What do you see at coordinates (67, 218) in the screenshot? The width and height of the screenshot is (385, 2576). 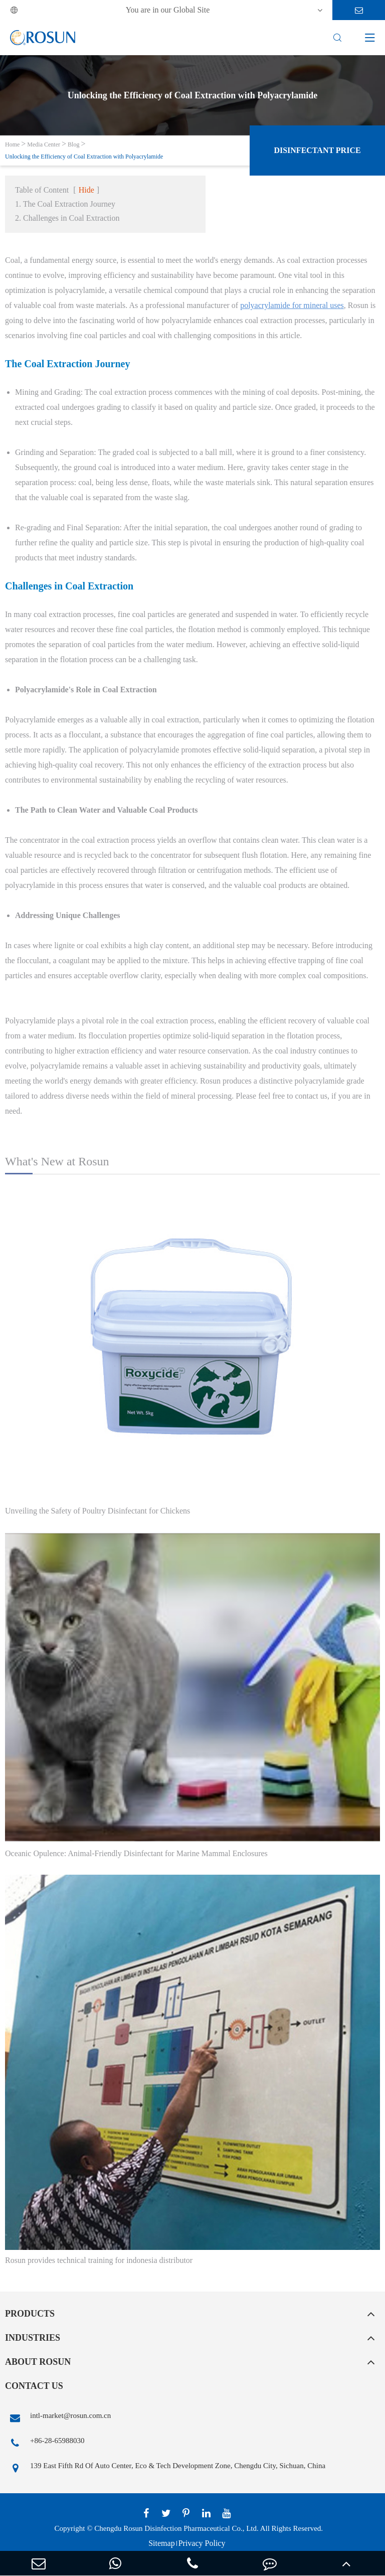 I see `2. Challenges in Coal Extraction` at bounding box center [67, 218].